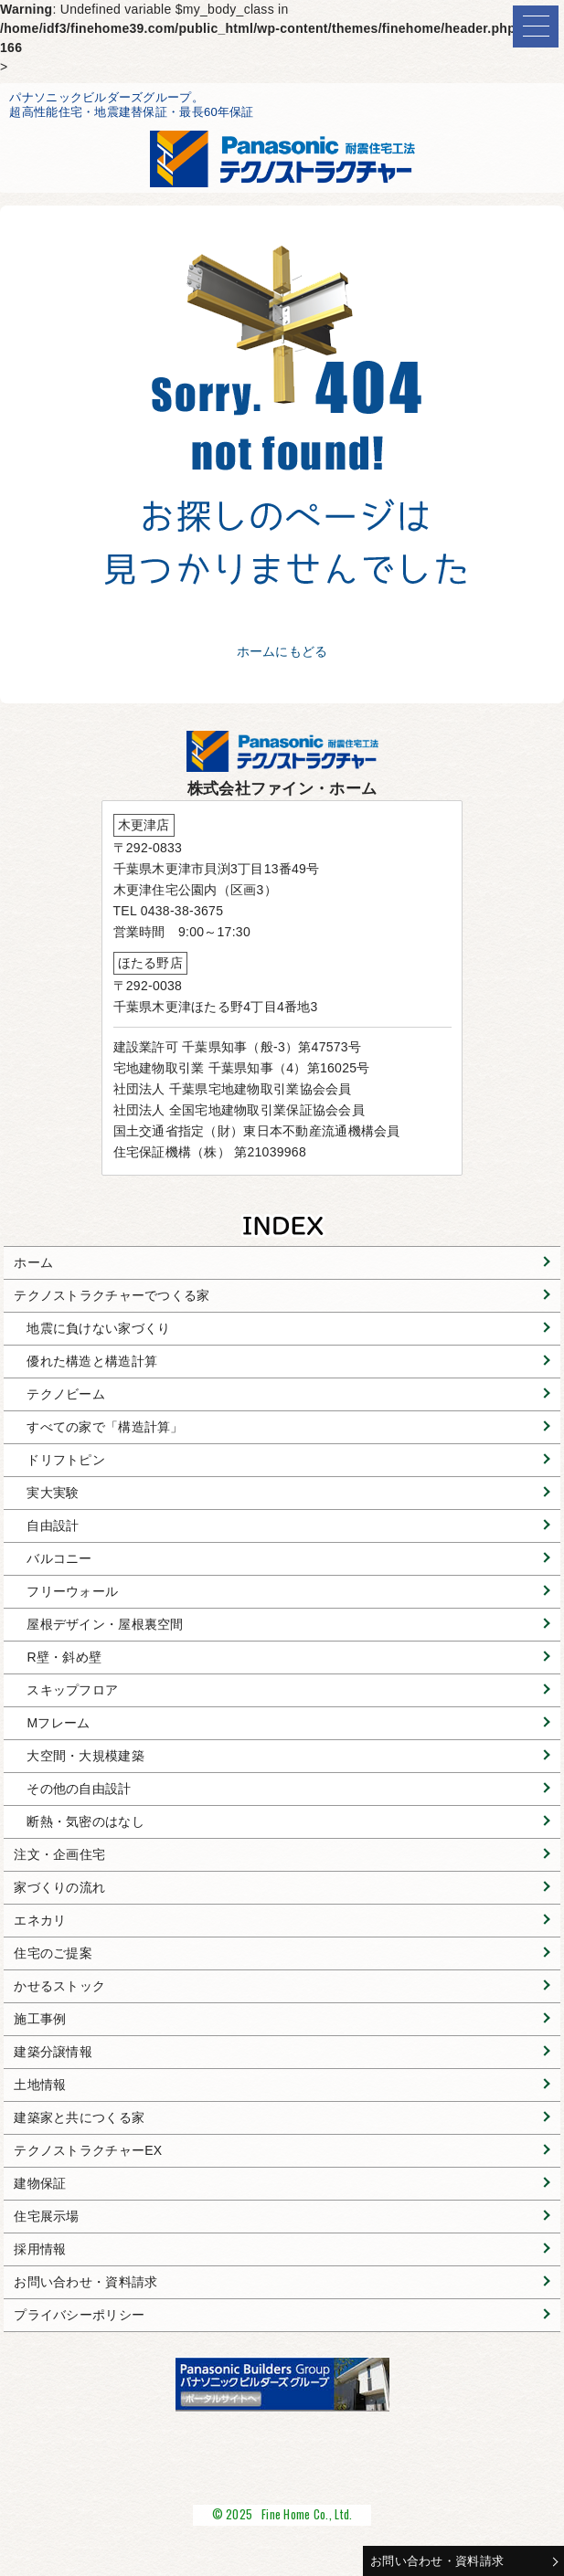 This screenshot has height=2576, width=564. What do you see at coordinates (53, 1953) in the screenshot?
I see `住宅のご提案` at bounding box center [53, 1953].